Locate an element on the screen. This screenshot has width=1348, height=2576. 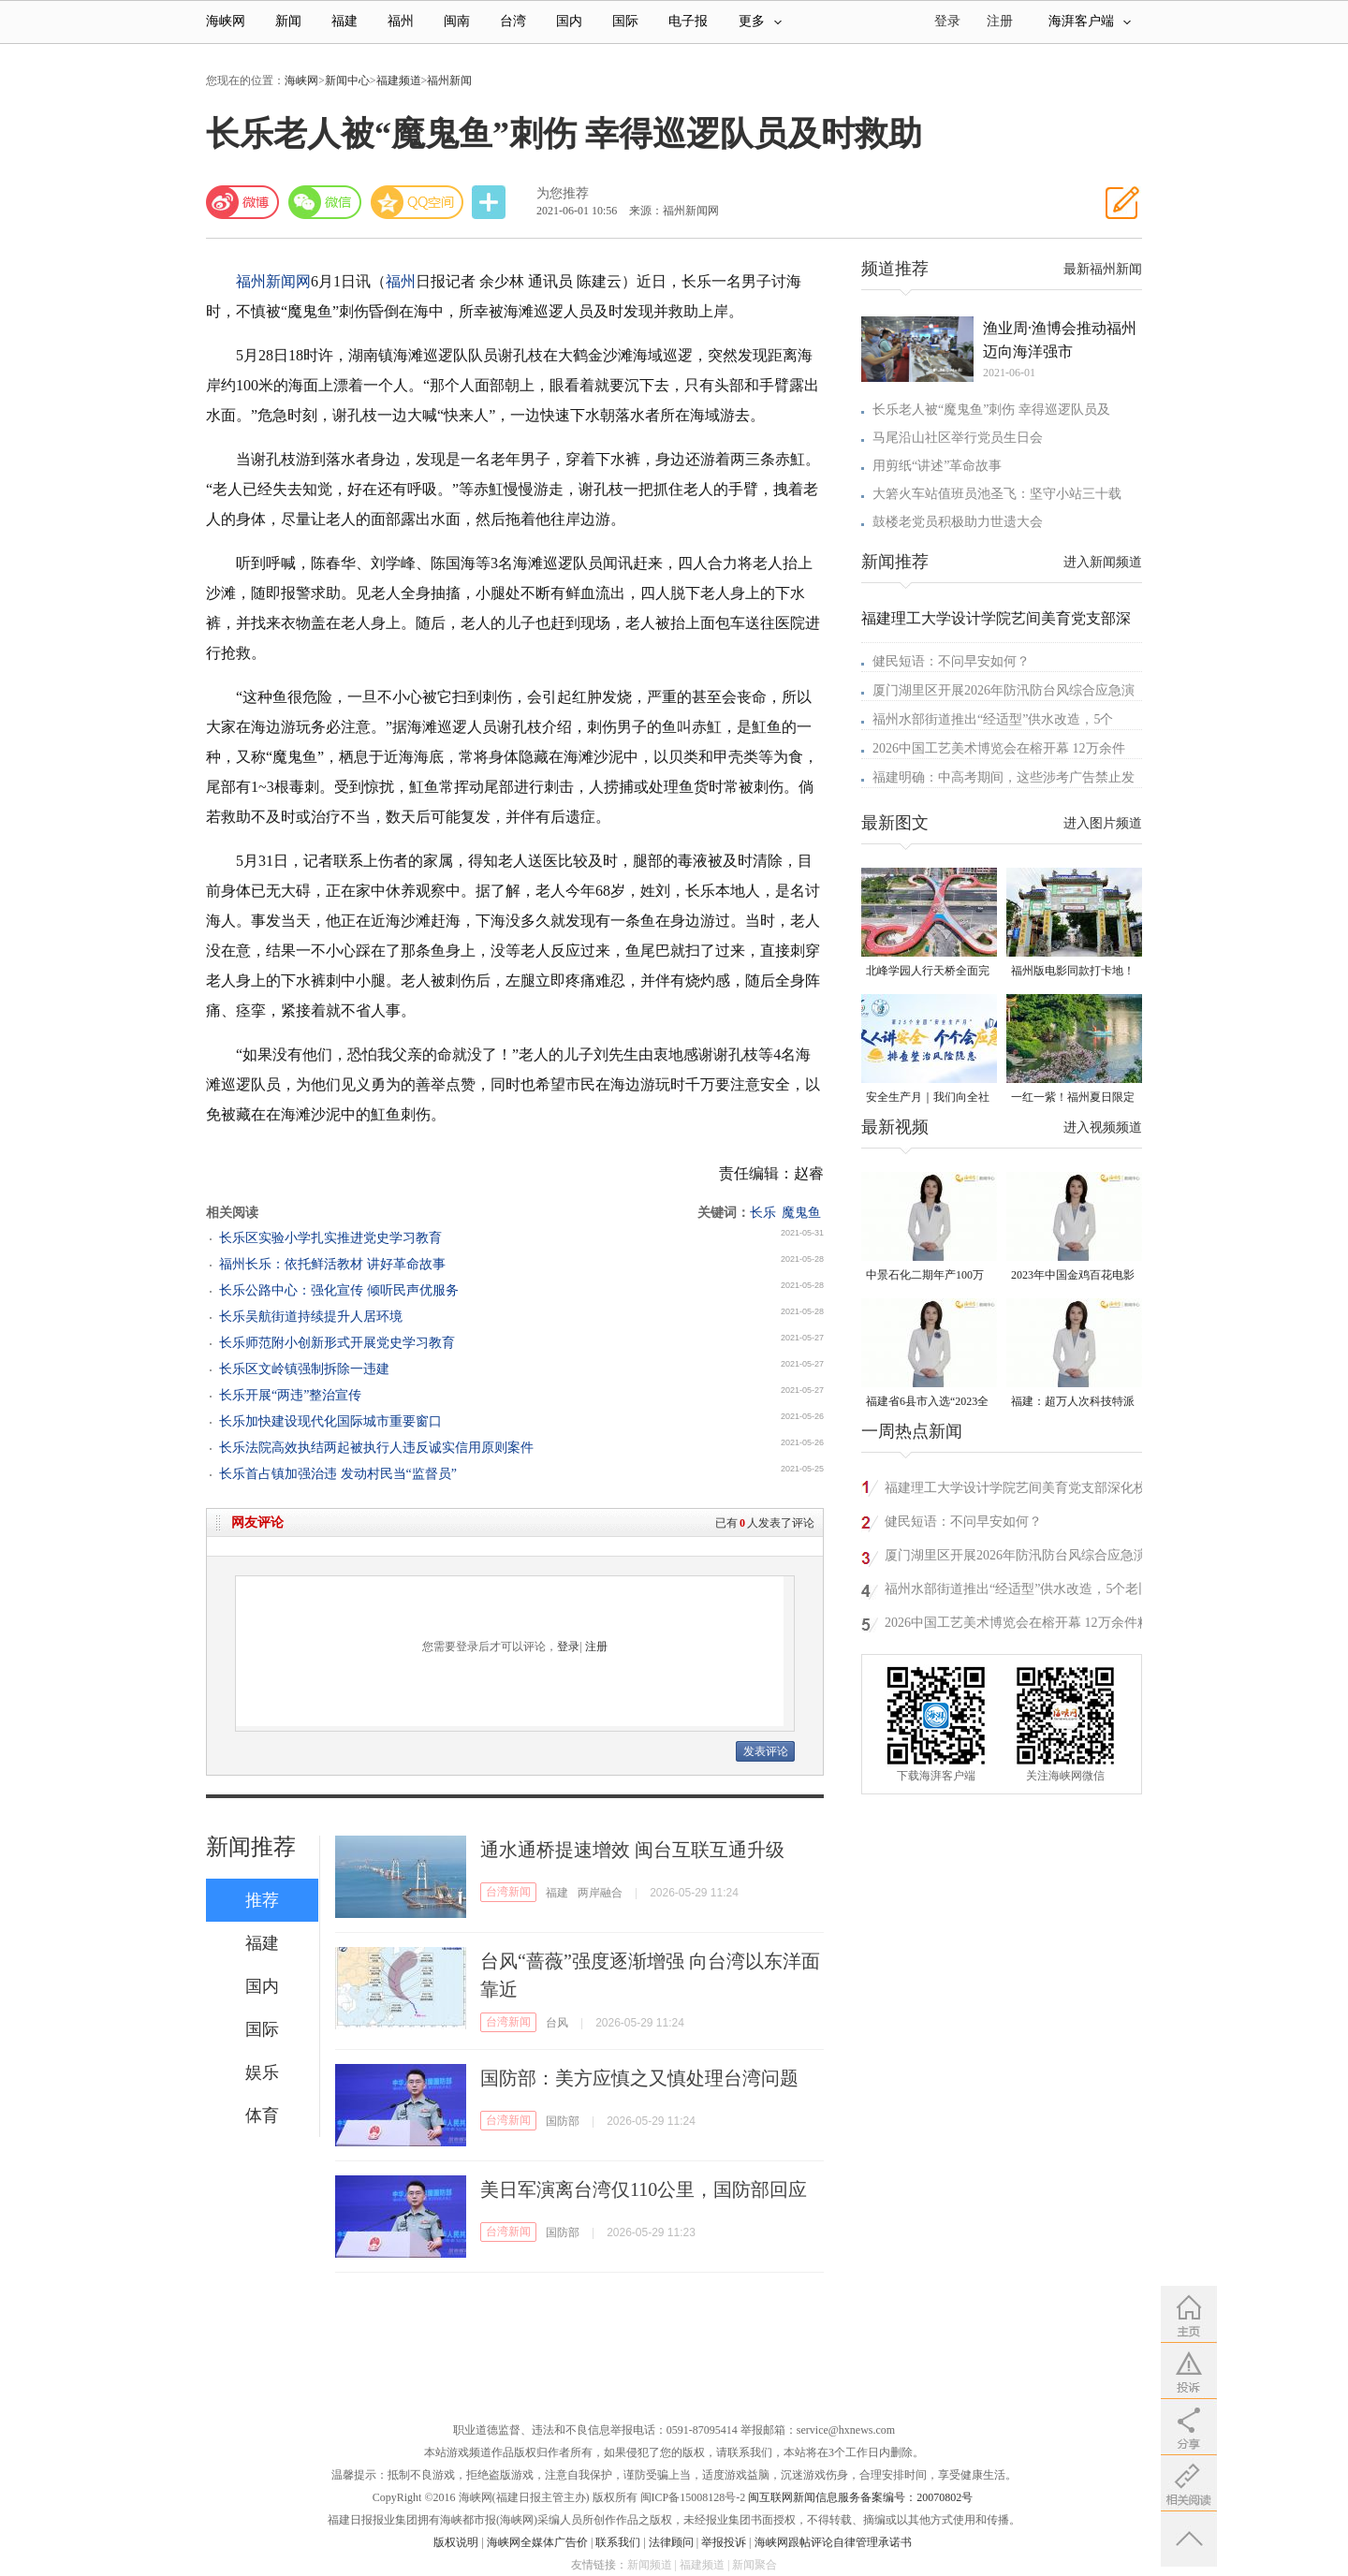
长乐区实验小学扎实推进党史学习教育 is located at coordinates (330, 1238).